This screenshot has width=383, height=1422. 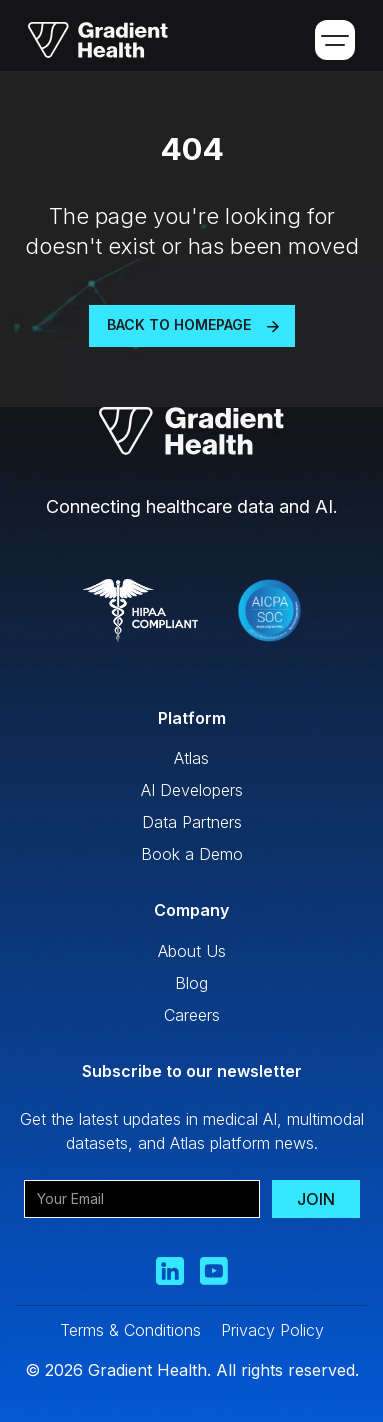 I want to click on [button], so click(x=335, y=40).